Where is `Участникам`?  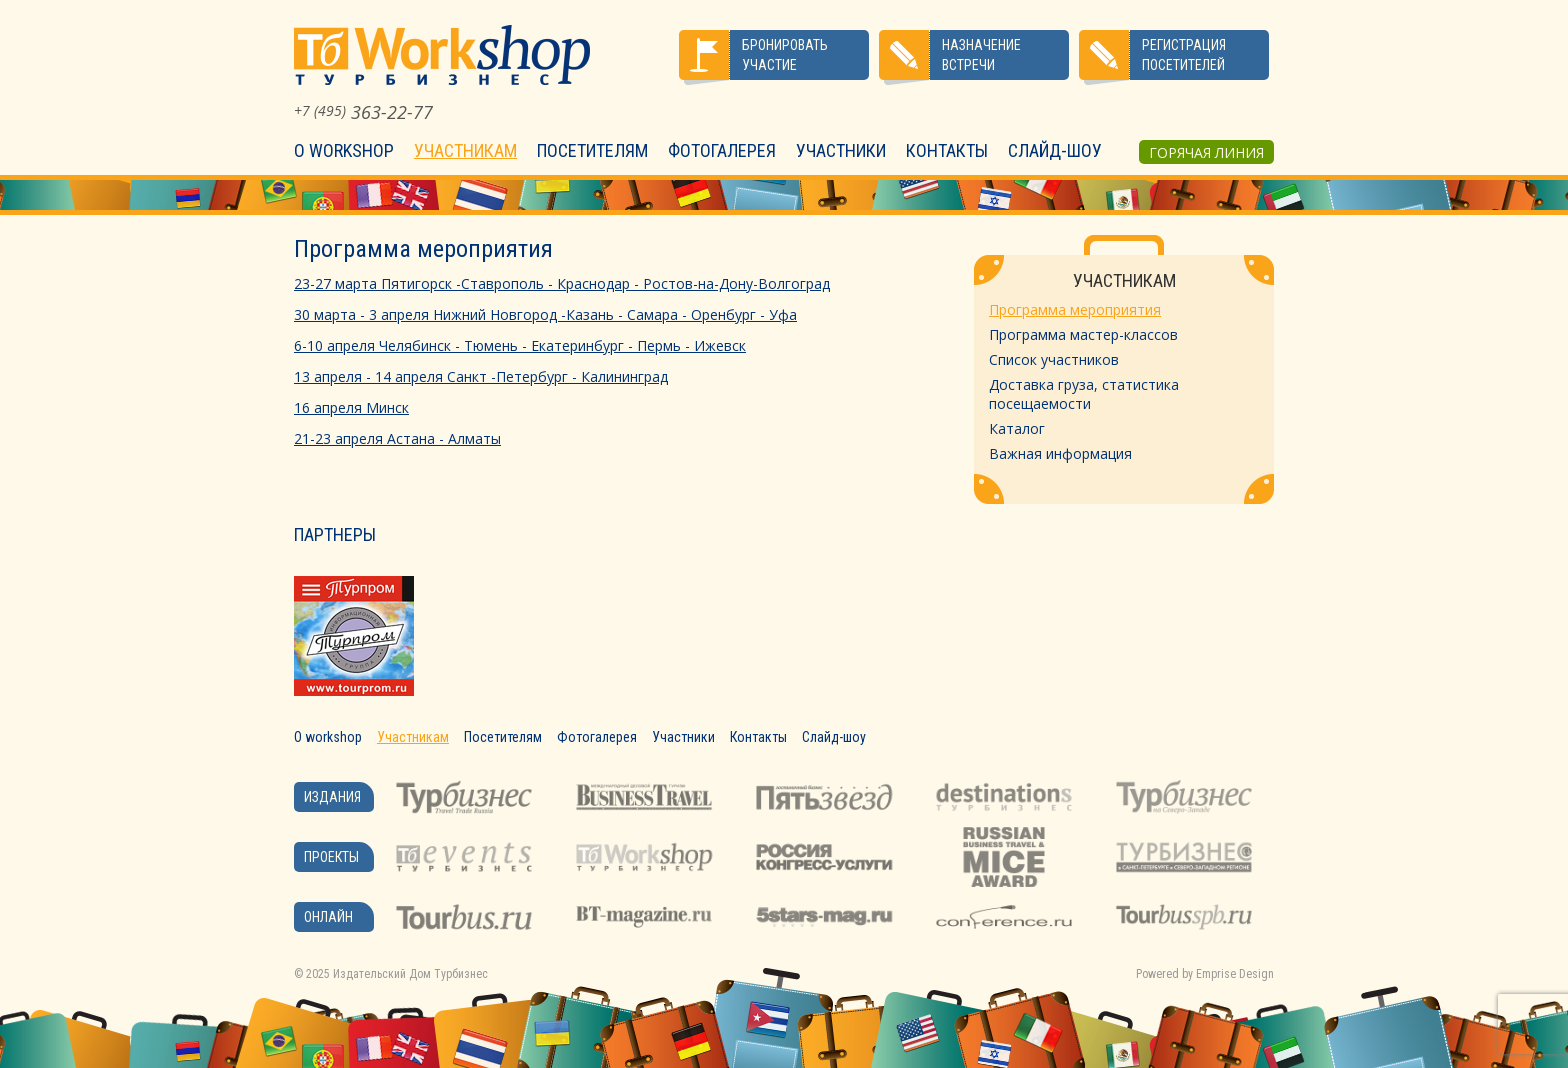 Участникам is located at coordinates (465, 150).